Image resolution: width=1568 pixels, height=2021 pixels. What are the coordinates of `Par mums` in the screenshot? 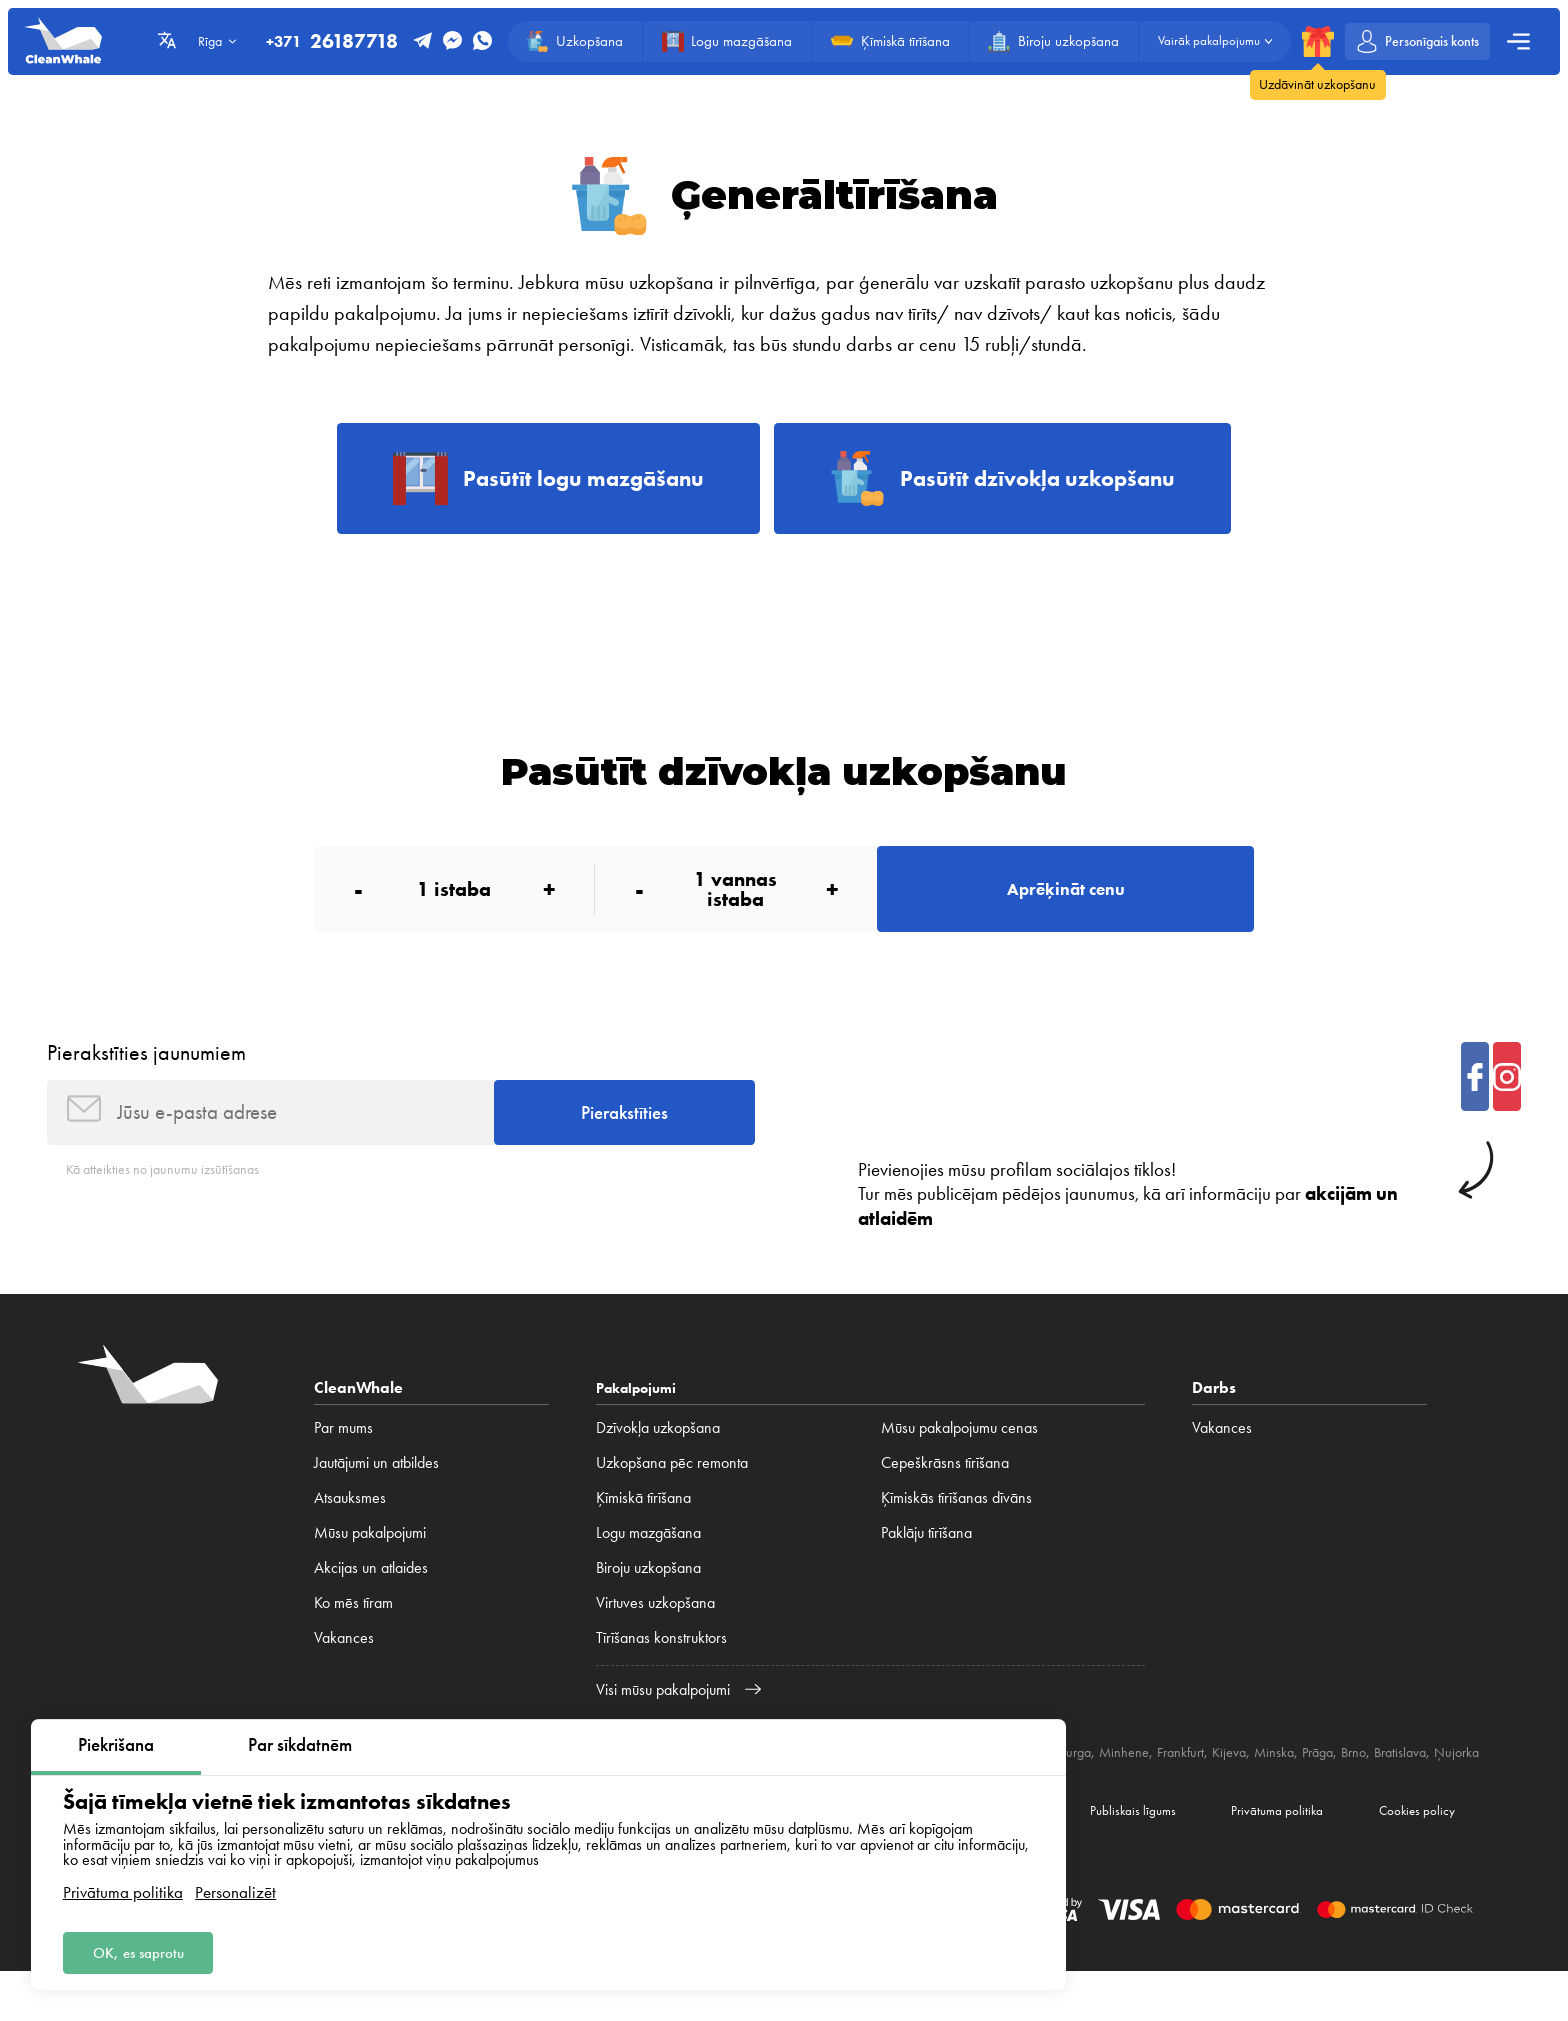 It's located at (343, 1454).